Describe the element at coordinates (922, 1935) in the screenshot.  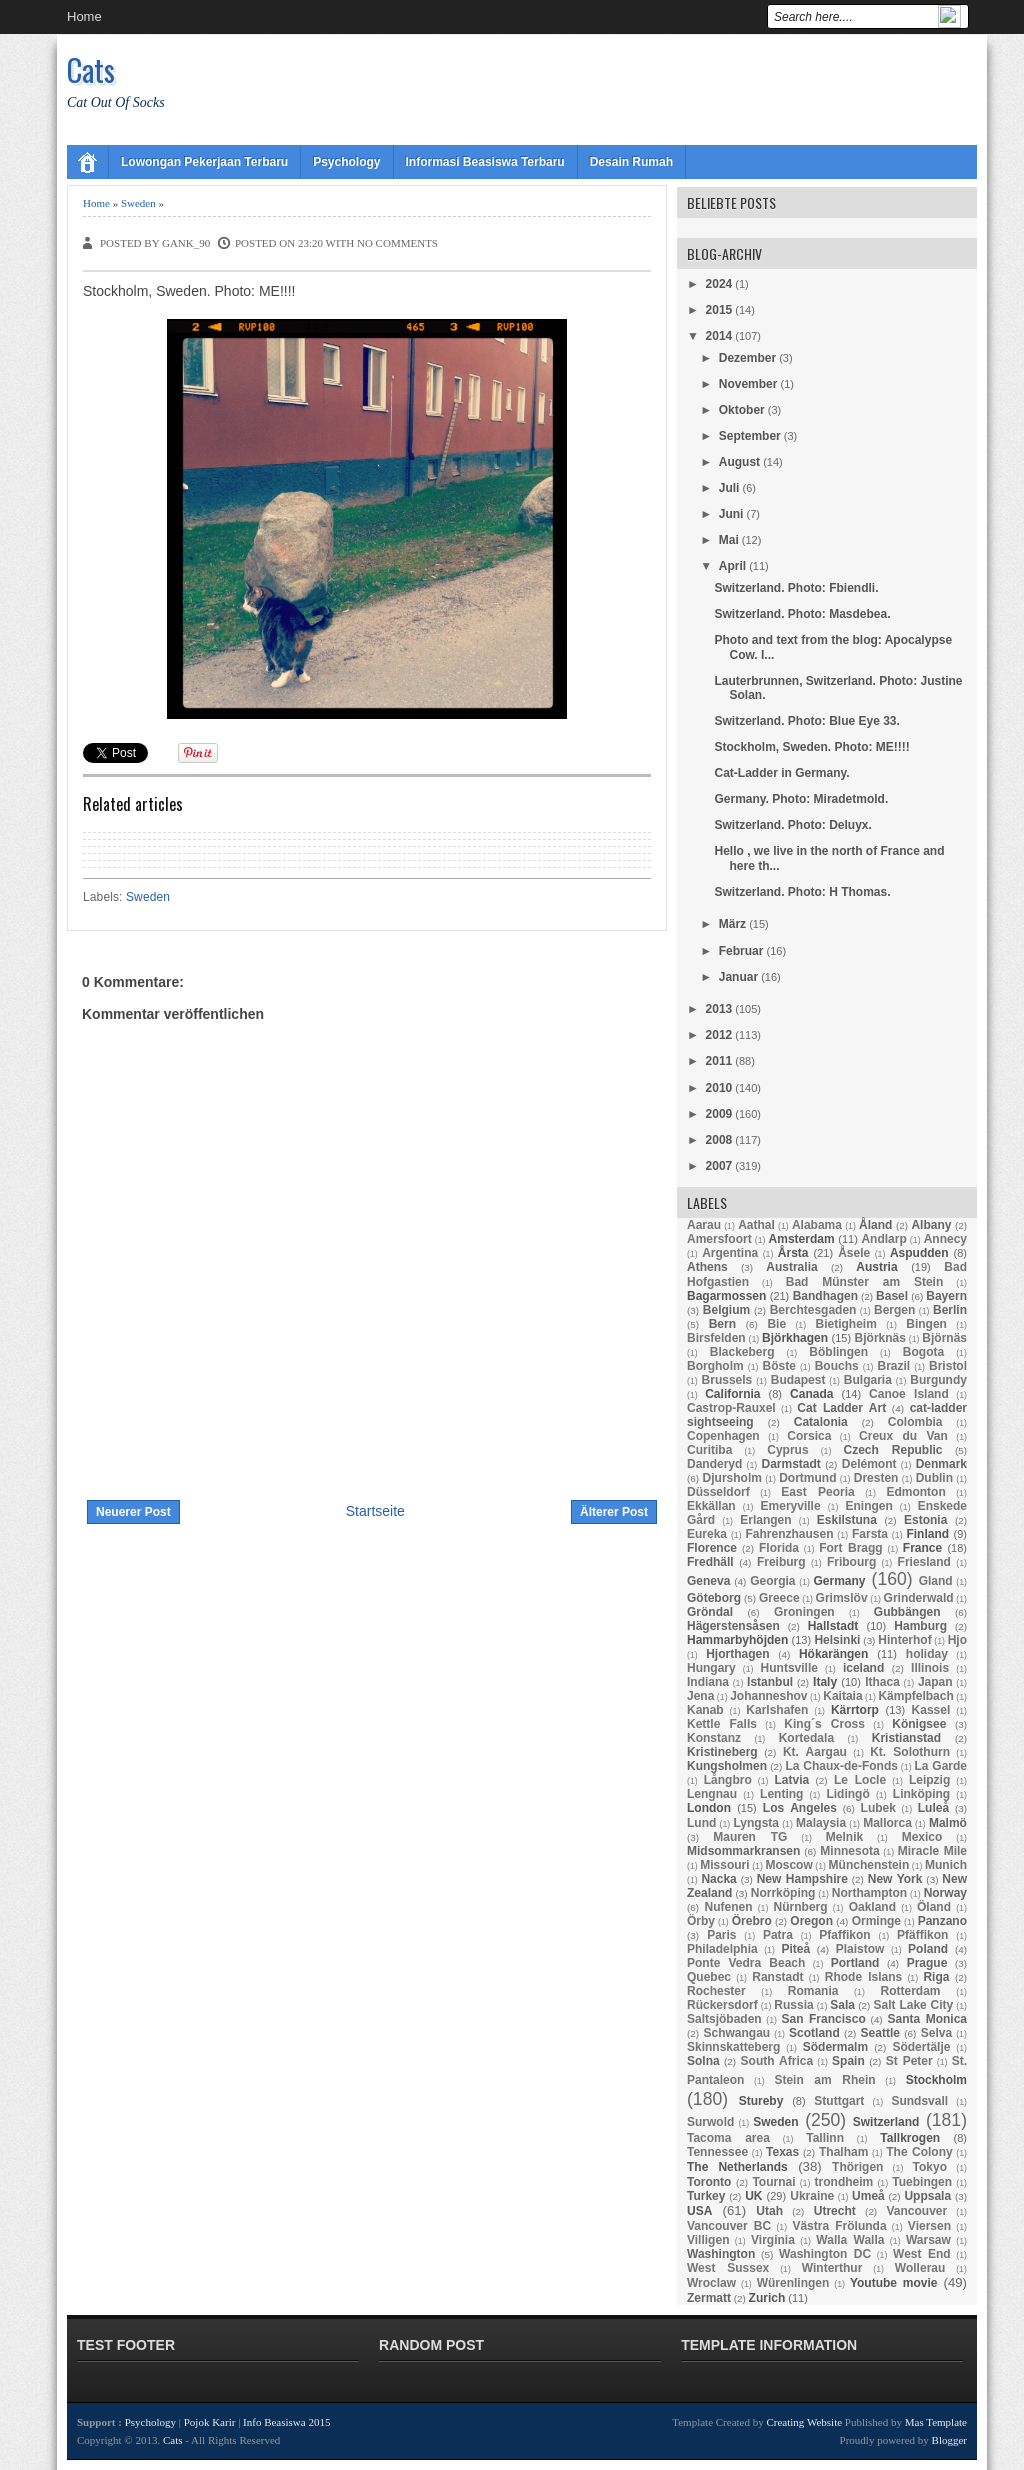
I see `Pfäffikon` at that location.